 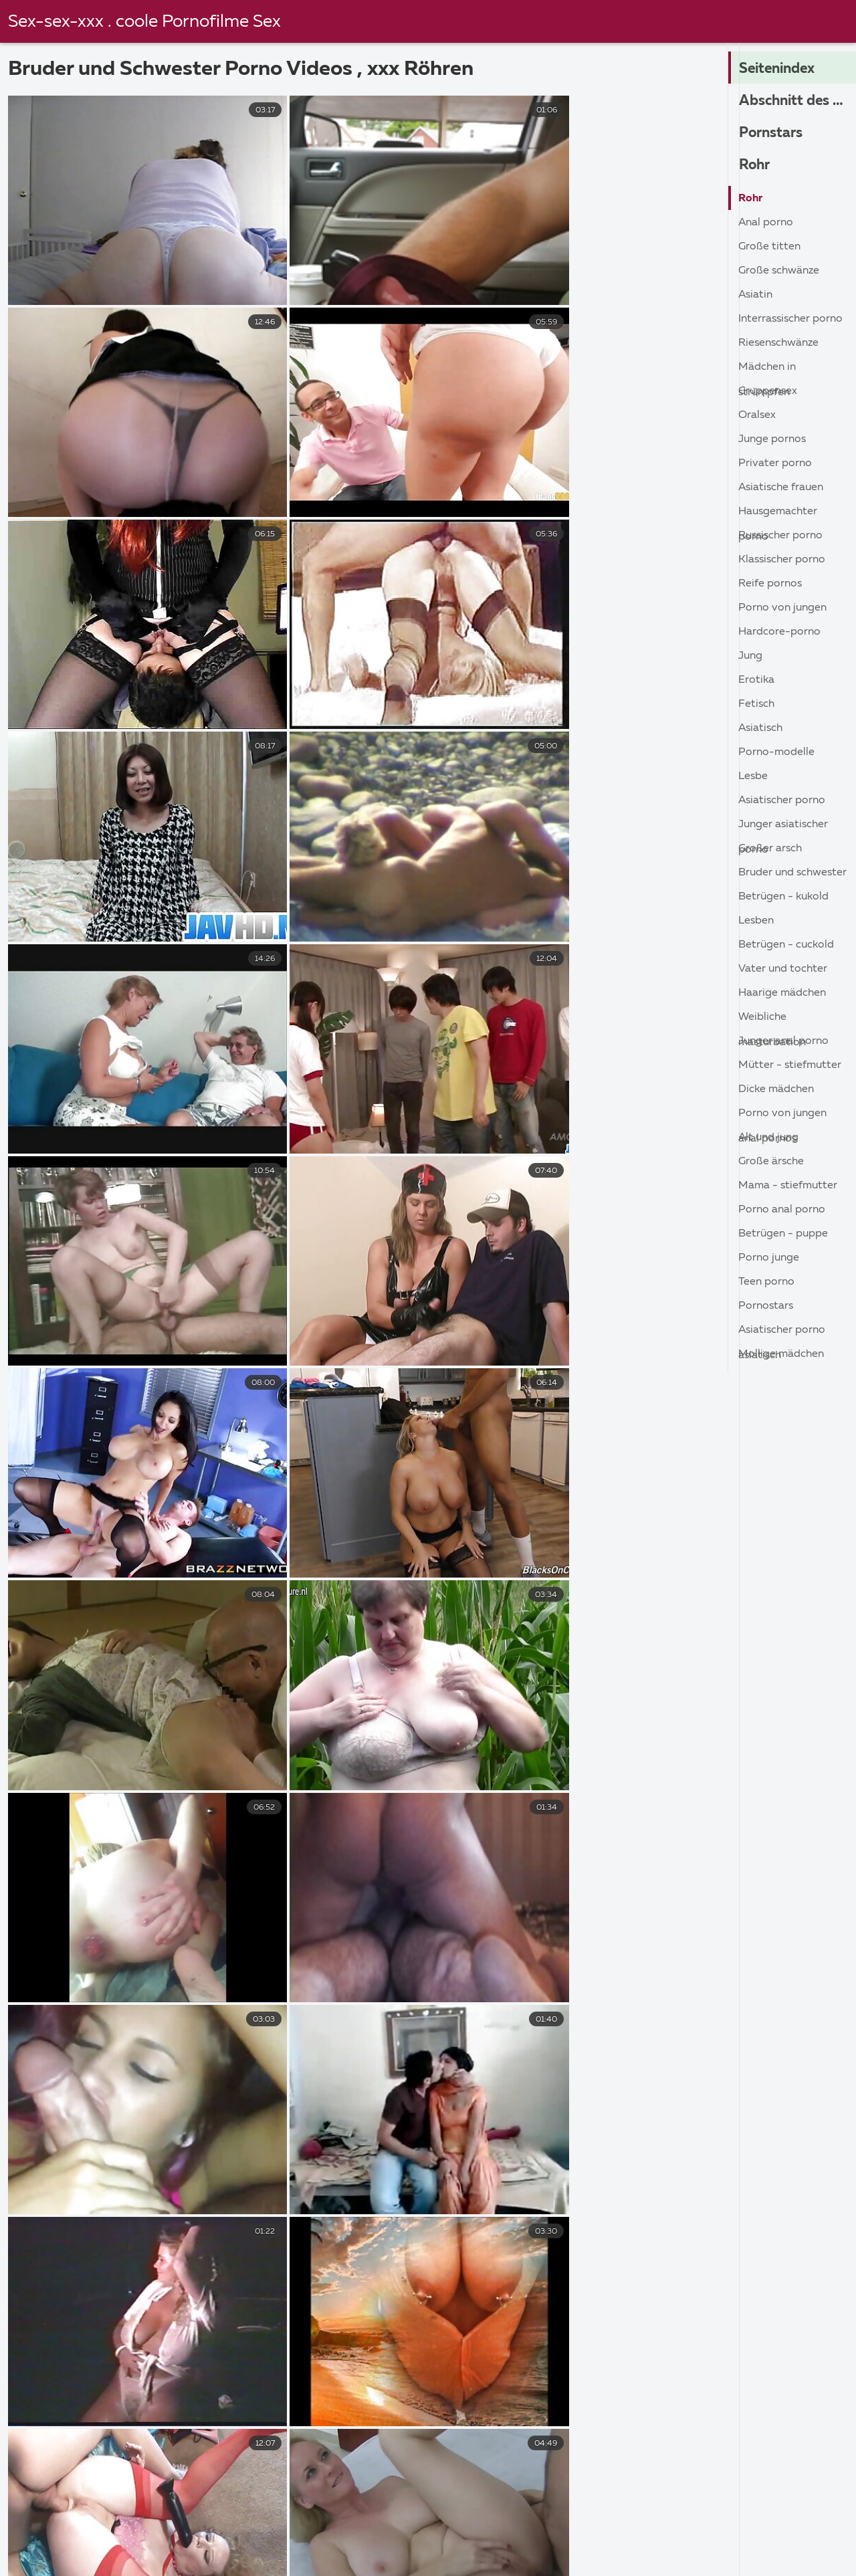 What do you see at coordinates (430, 2542) in the screenshot?
I see `Pornofilme gratis` at bounding box center [430, 2542].